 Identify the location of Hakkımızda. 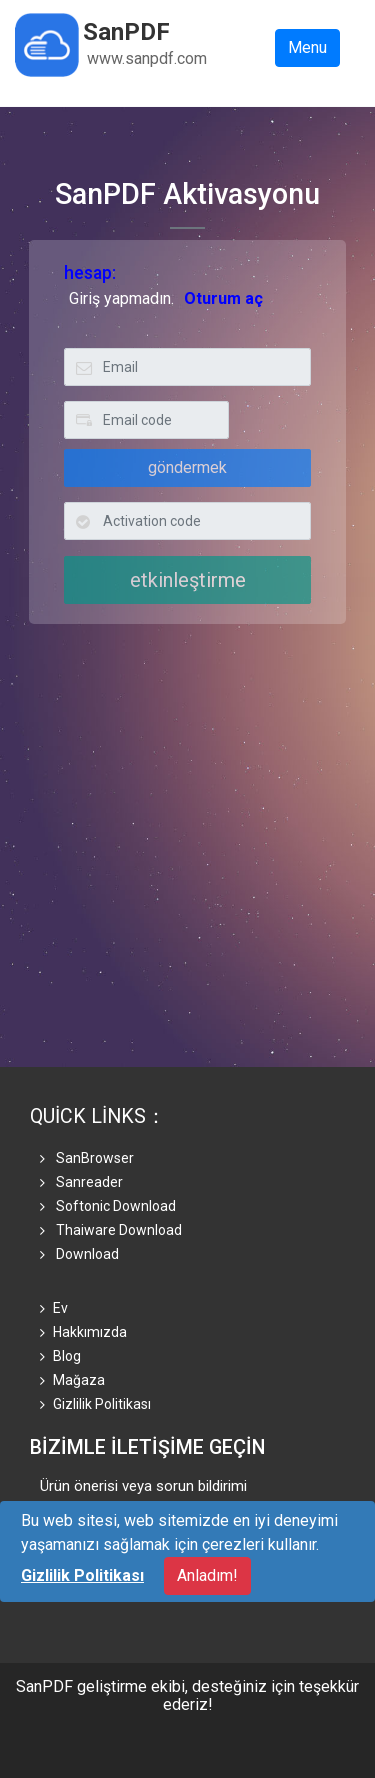
(83, 1332).